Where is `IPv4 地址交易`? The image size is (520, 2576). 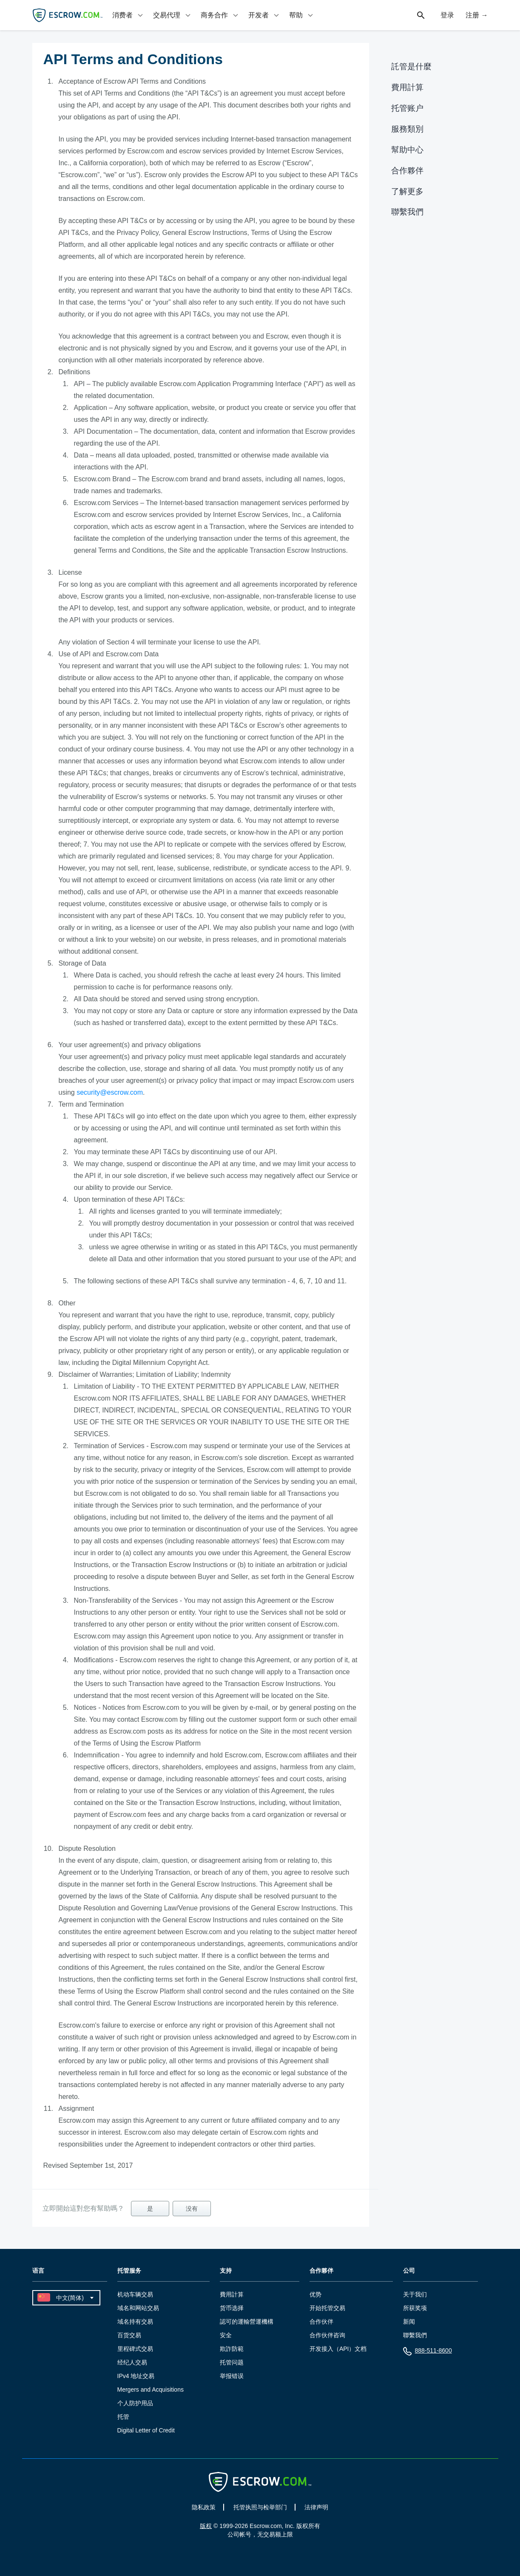
IPv4 地址交易 is located at coordinates (136, 2376).